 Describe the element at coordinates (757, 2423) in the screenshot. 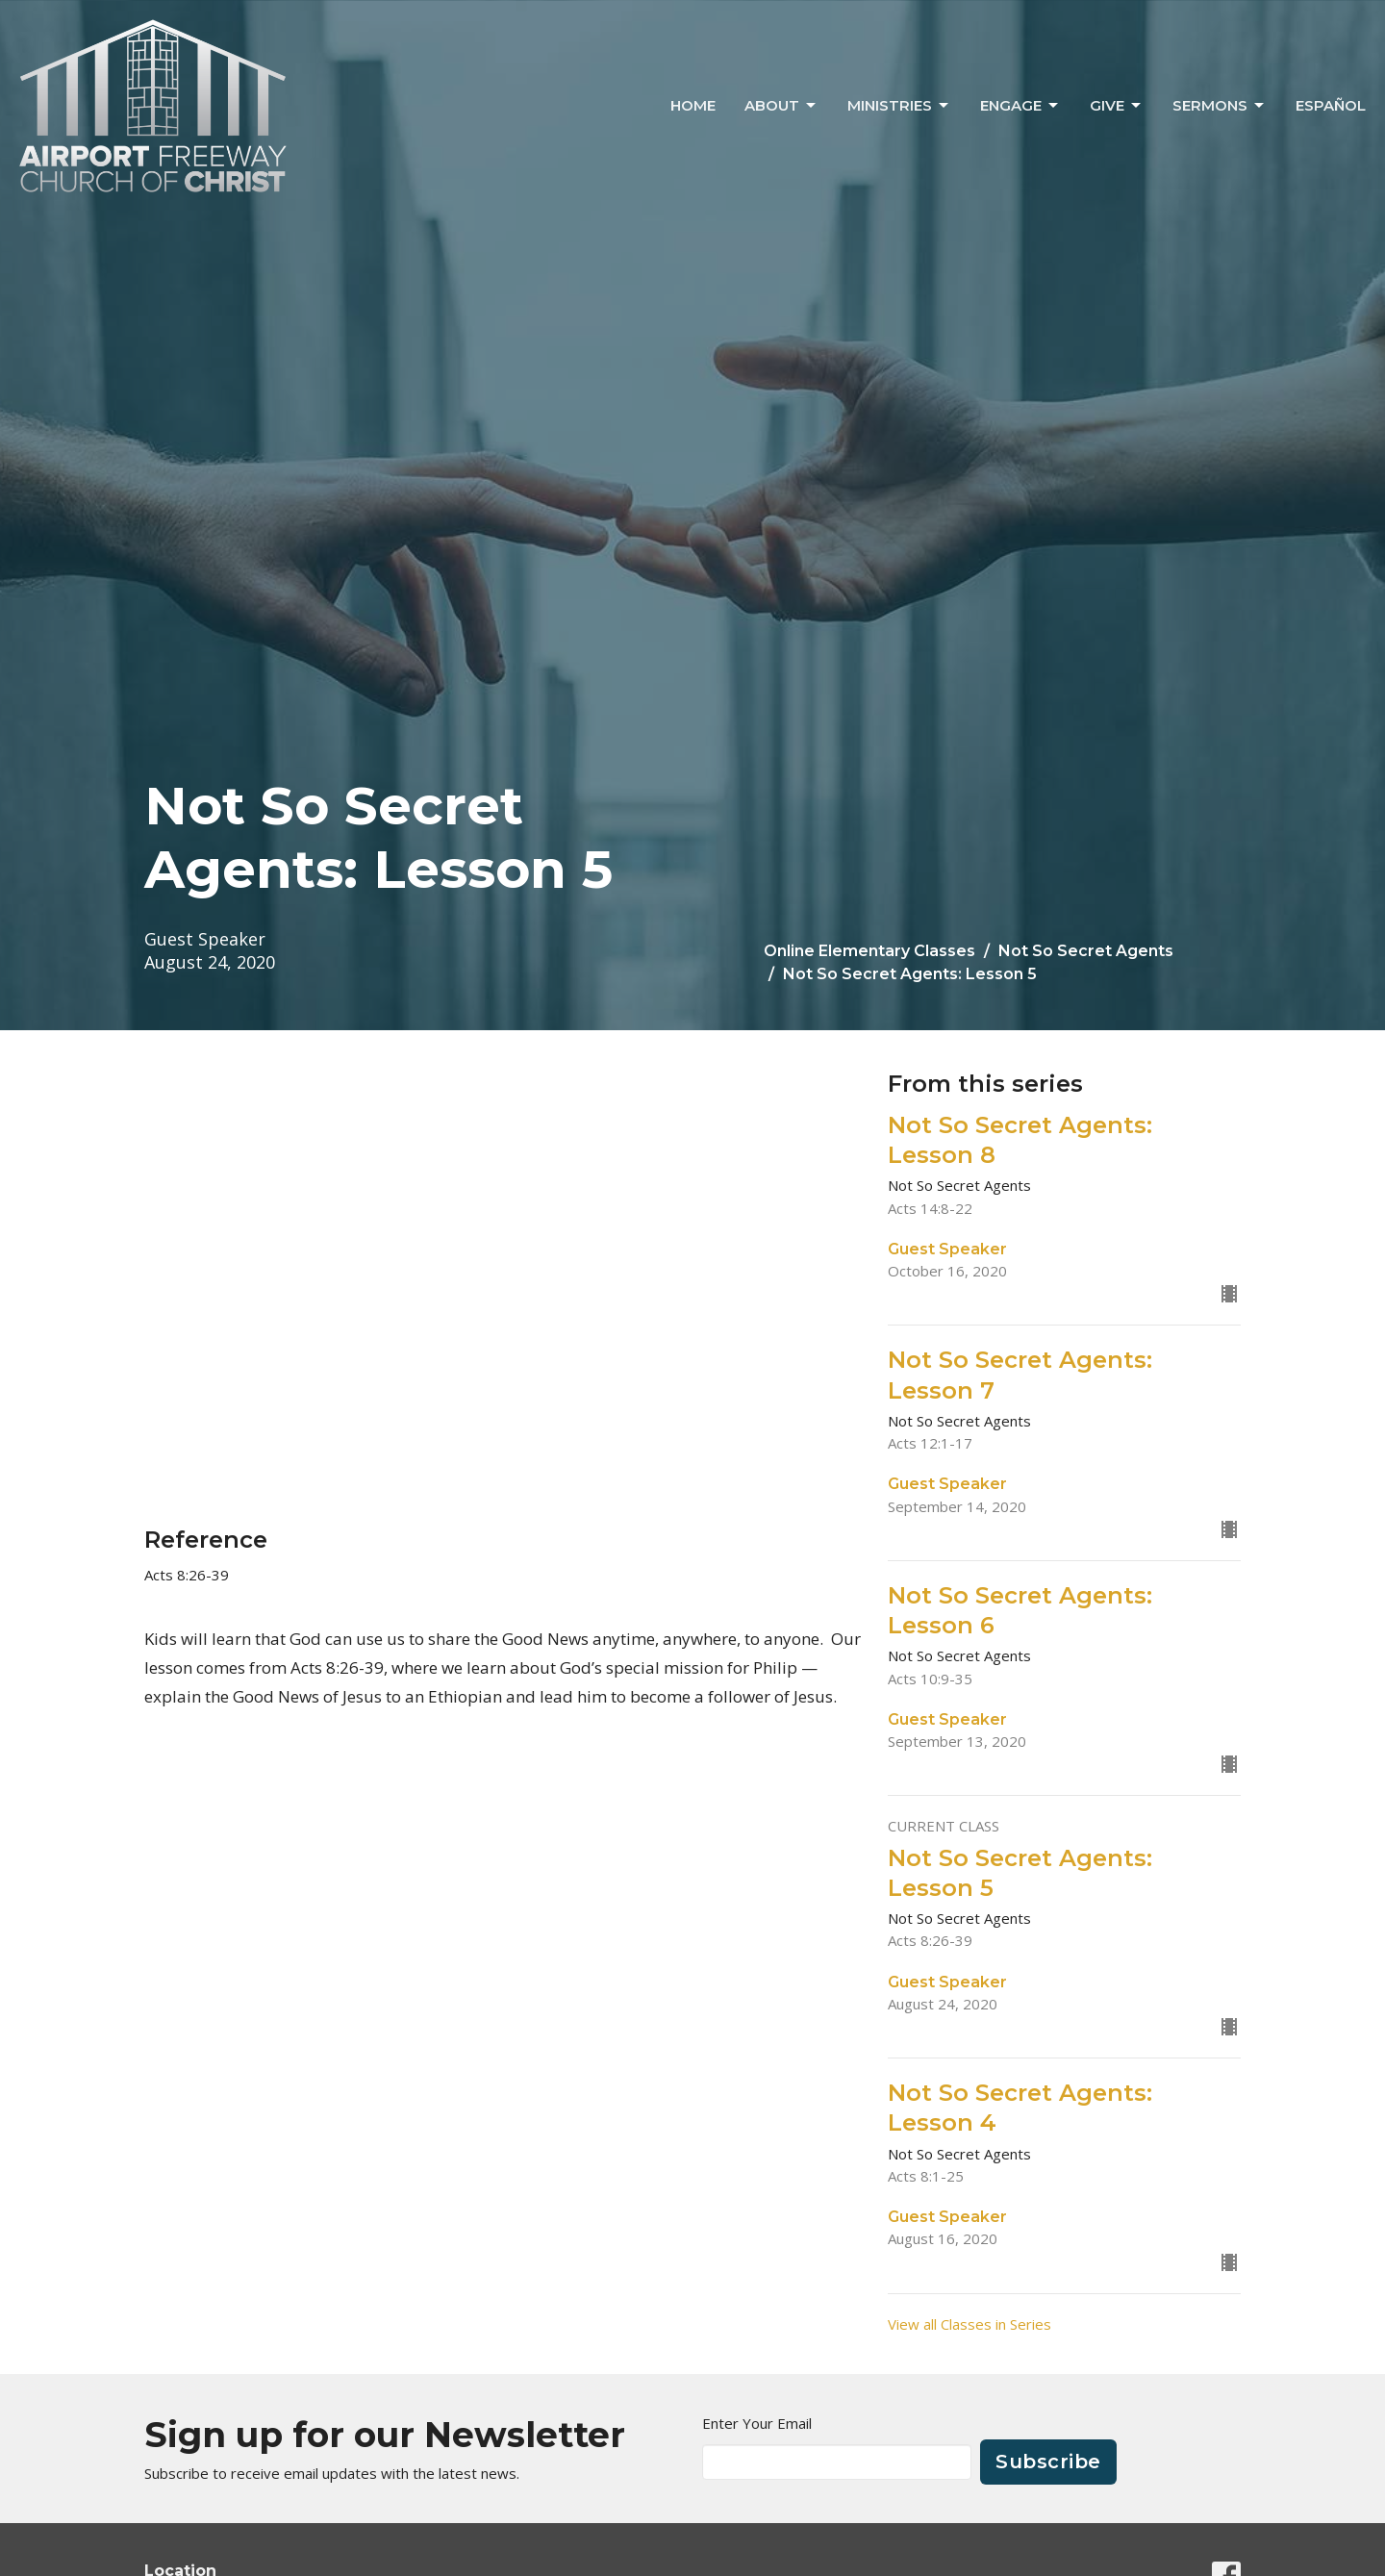

I see `Enter Your Email` at that location.